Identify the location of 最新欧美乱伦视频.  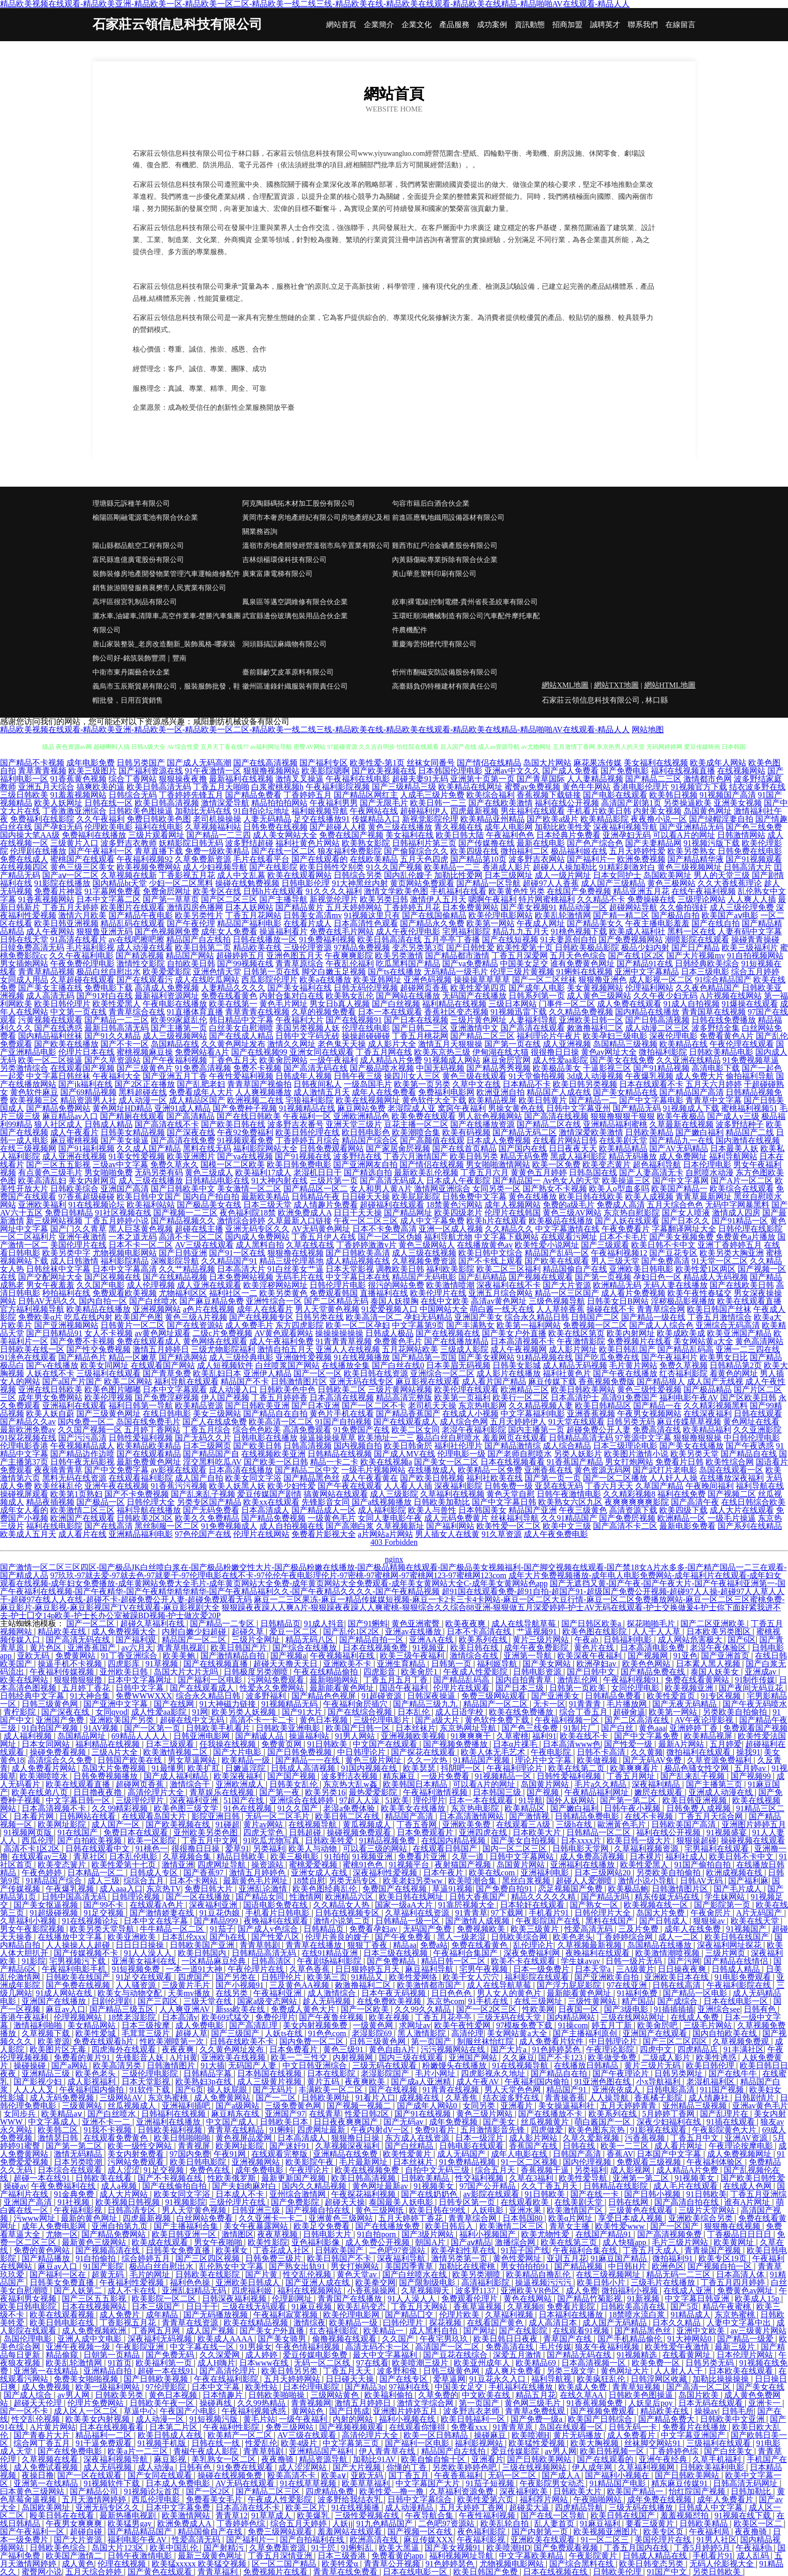
(426, 1172).